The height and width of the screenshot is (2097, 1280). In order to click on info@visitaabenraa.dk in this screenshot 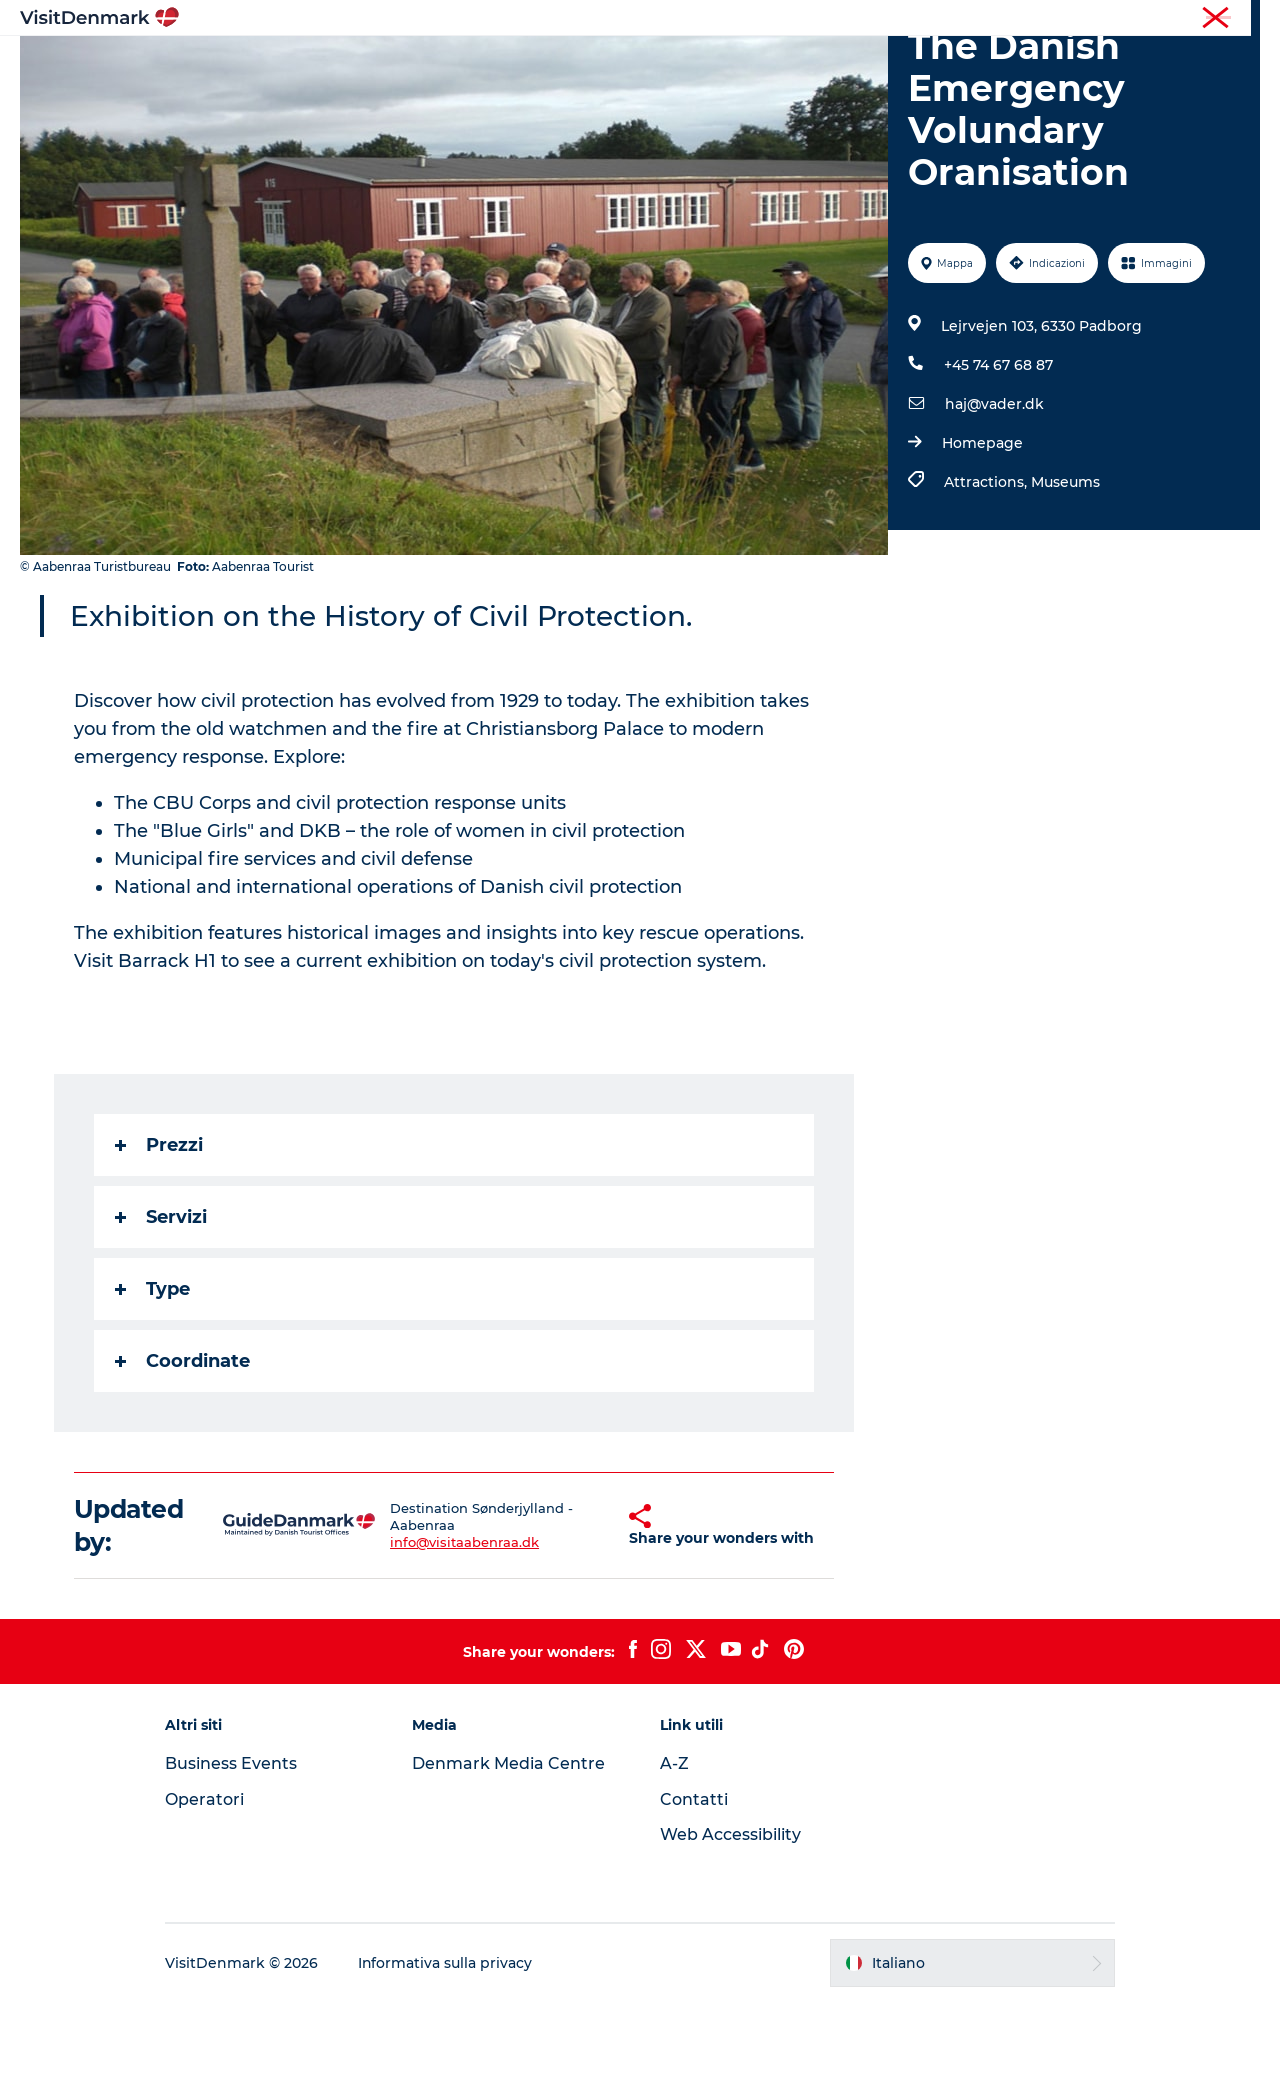, I will do `click(445, 1637)`.